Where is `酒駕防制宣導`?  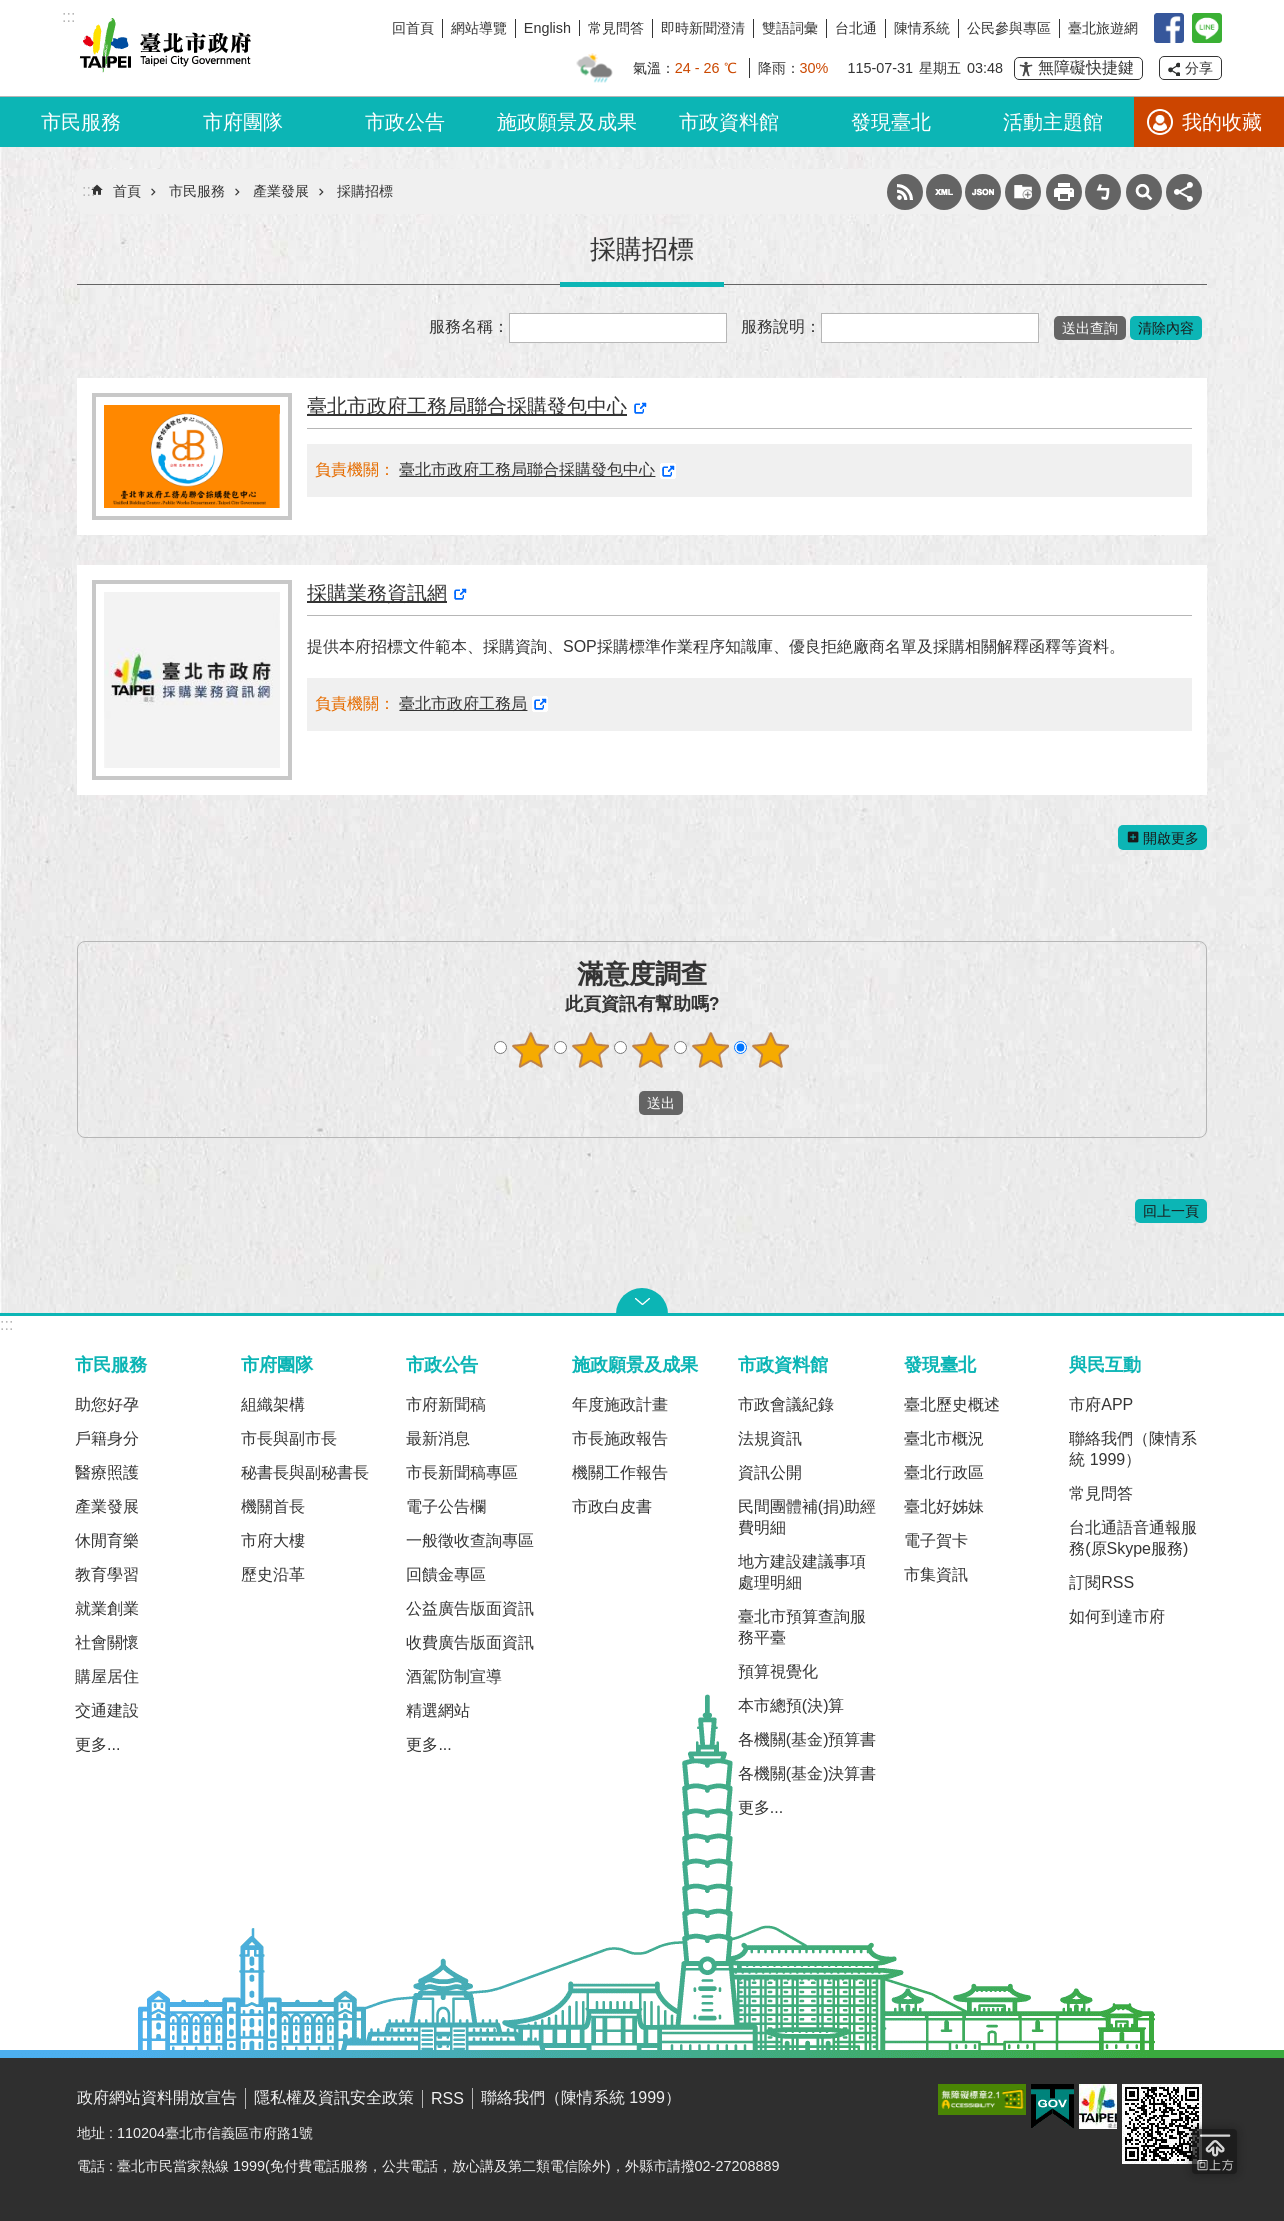
酒駕防制宣導 is located at coordinates (454, 1676).